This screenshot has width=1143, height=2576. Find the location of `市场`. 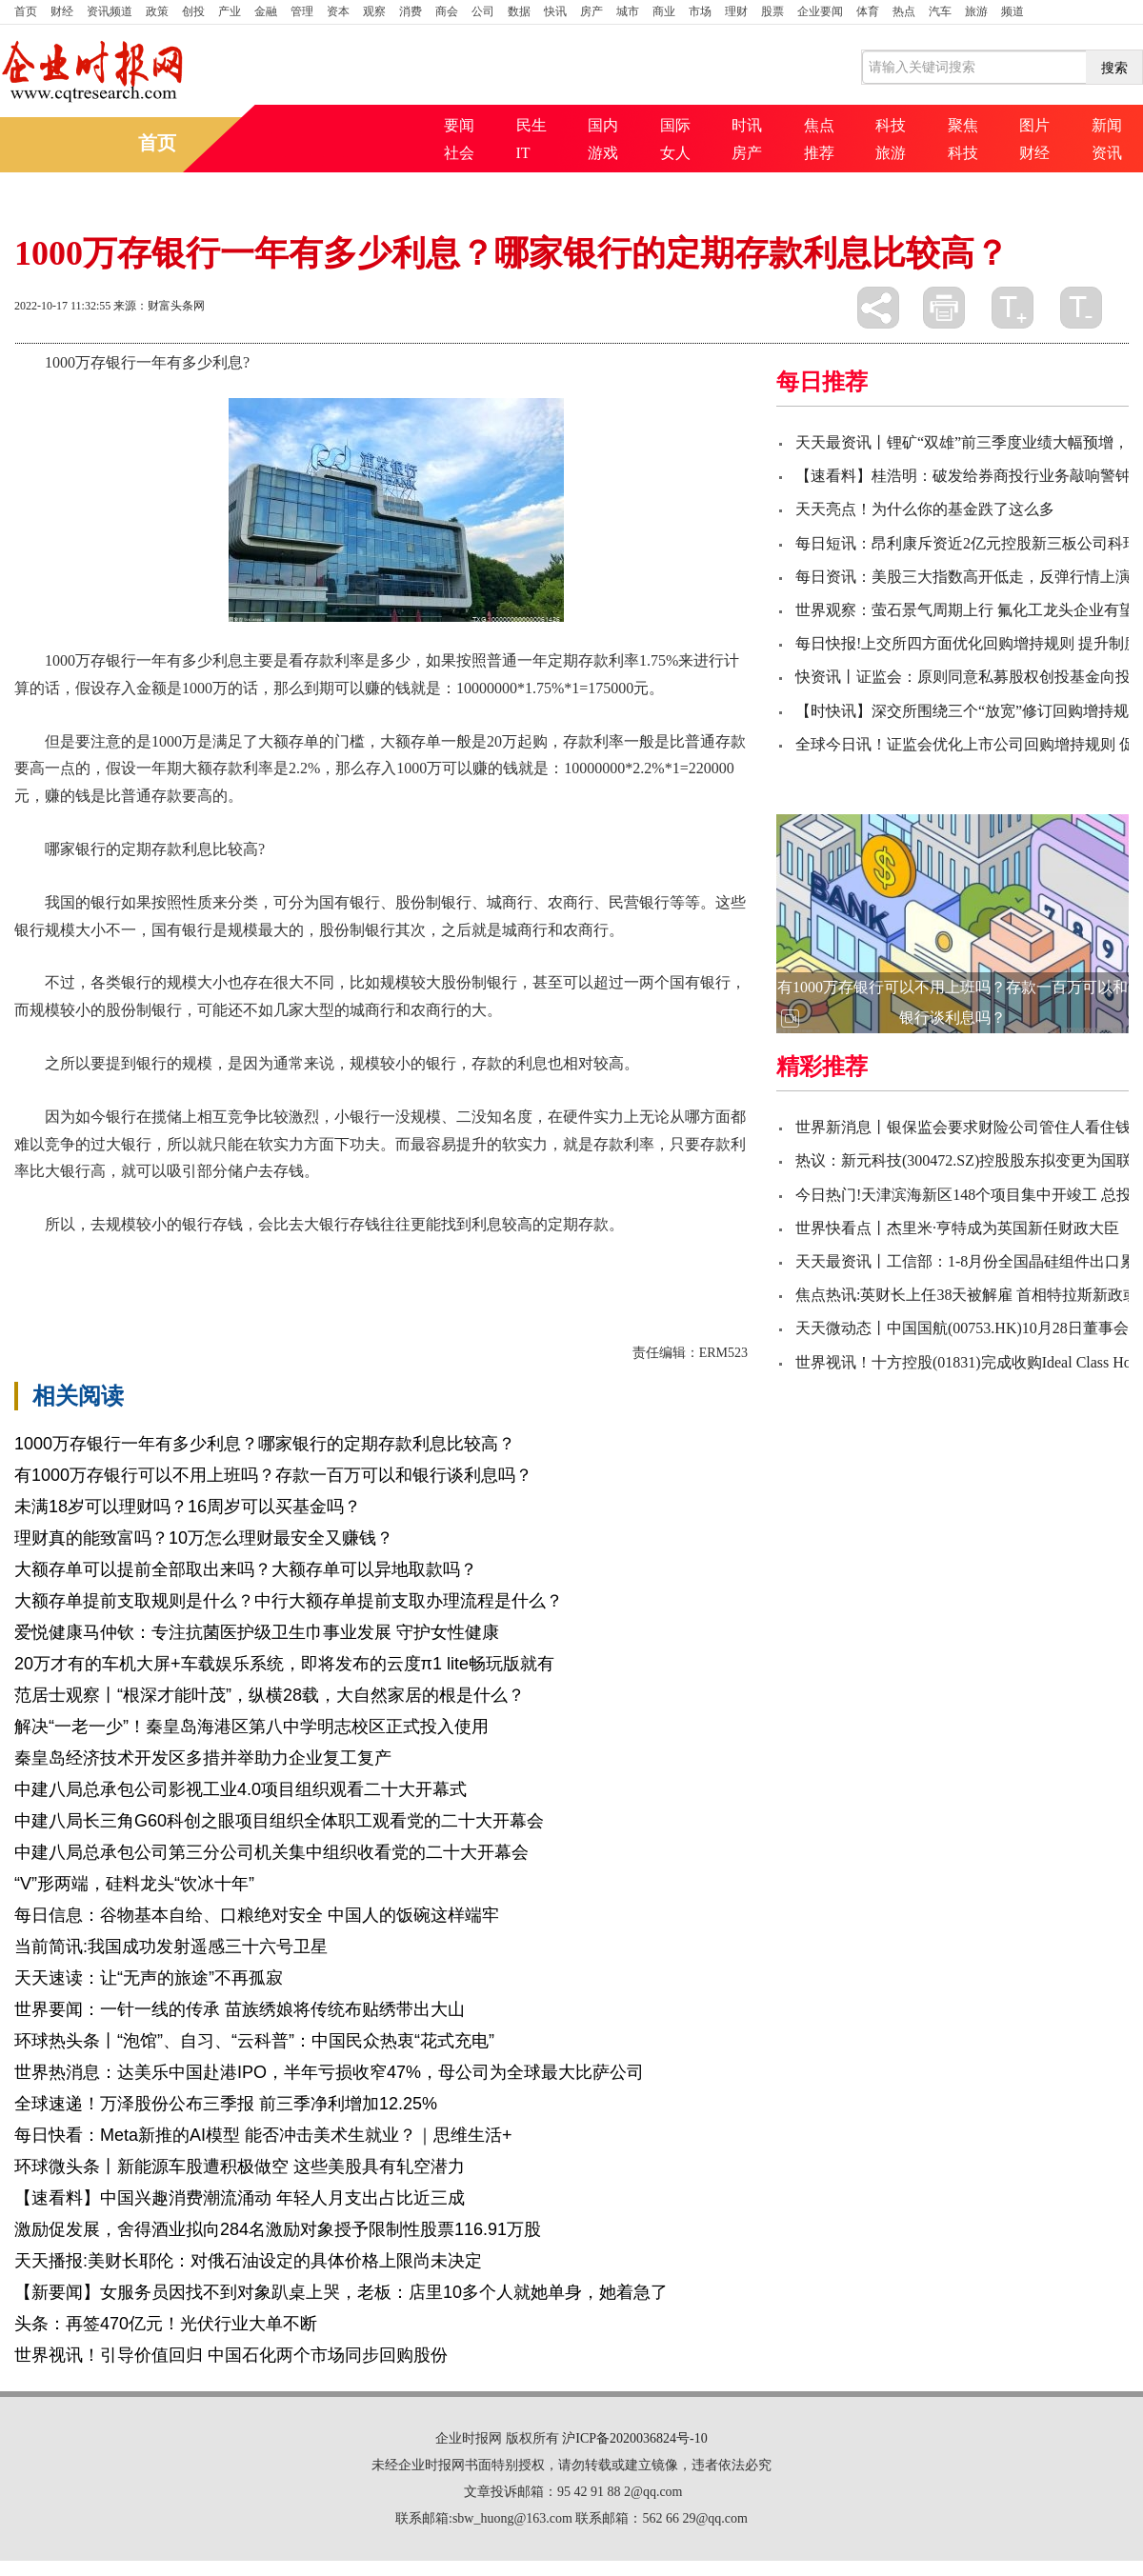

市场 is located at coordinates (700, 11).